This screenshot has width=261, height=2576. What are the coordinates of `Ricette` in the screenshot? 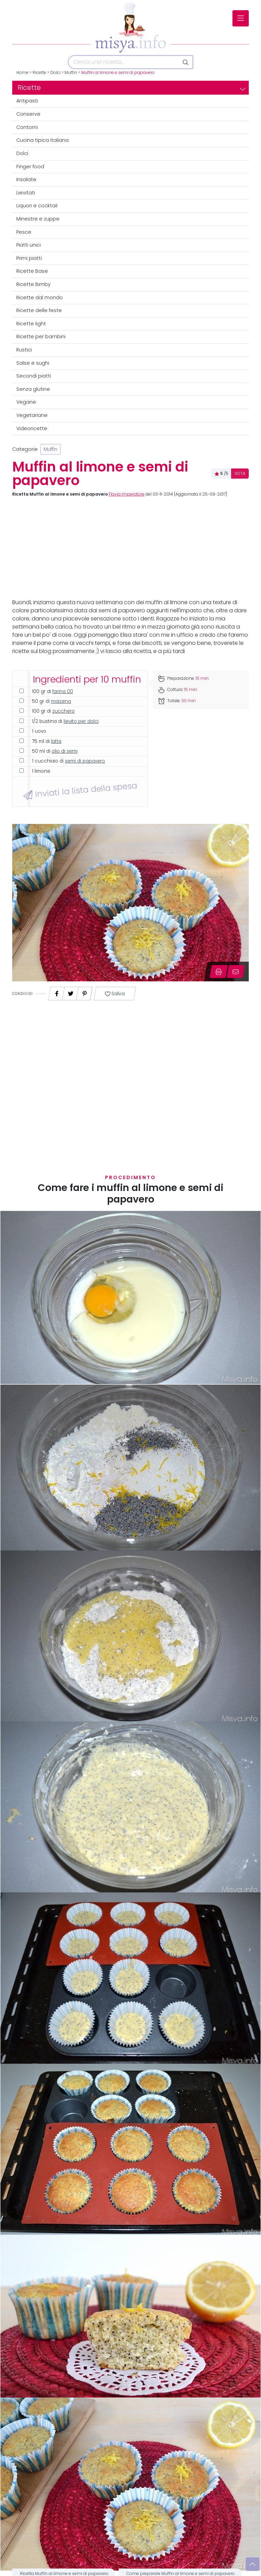 It's located at (39, 72).